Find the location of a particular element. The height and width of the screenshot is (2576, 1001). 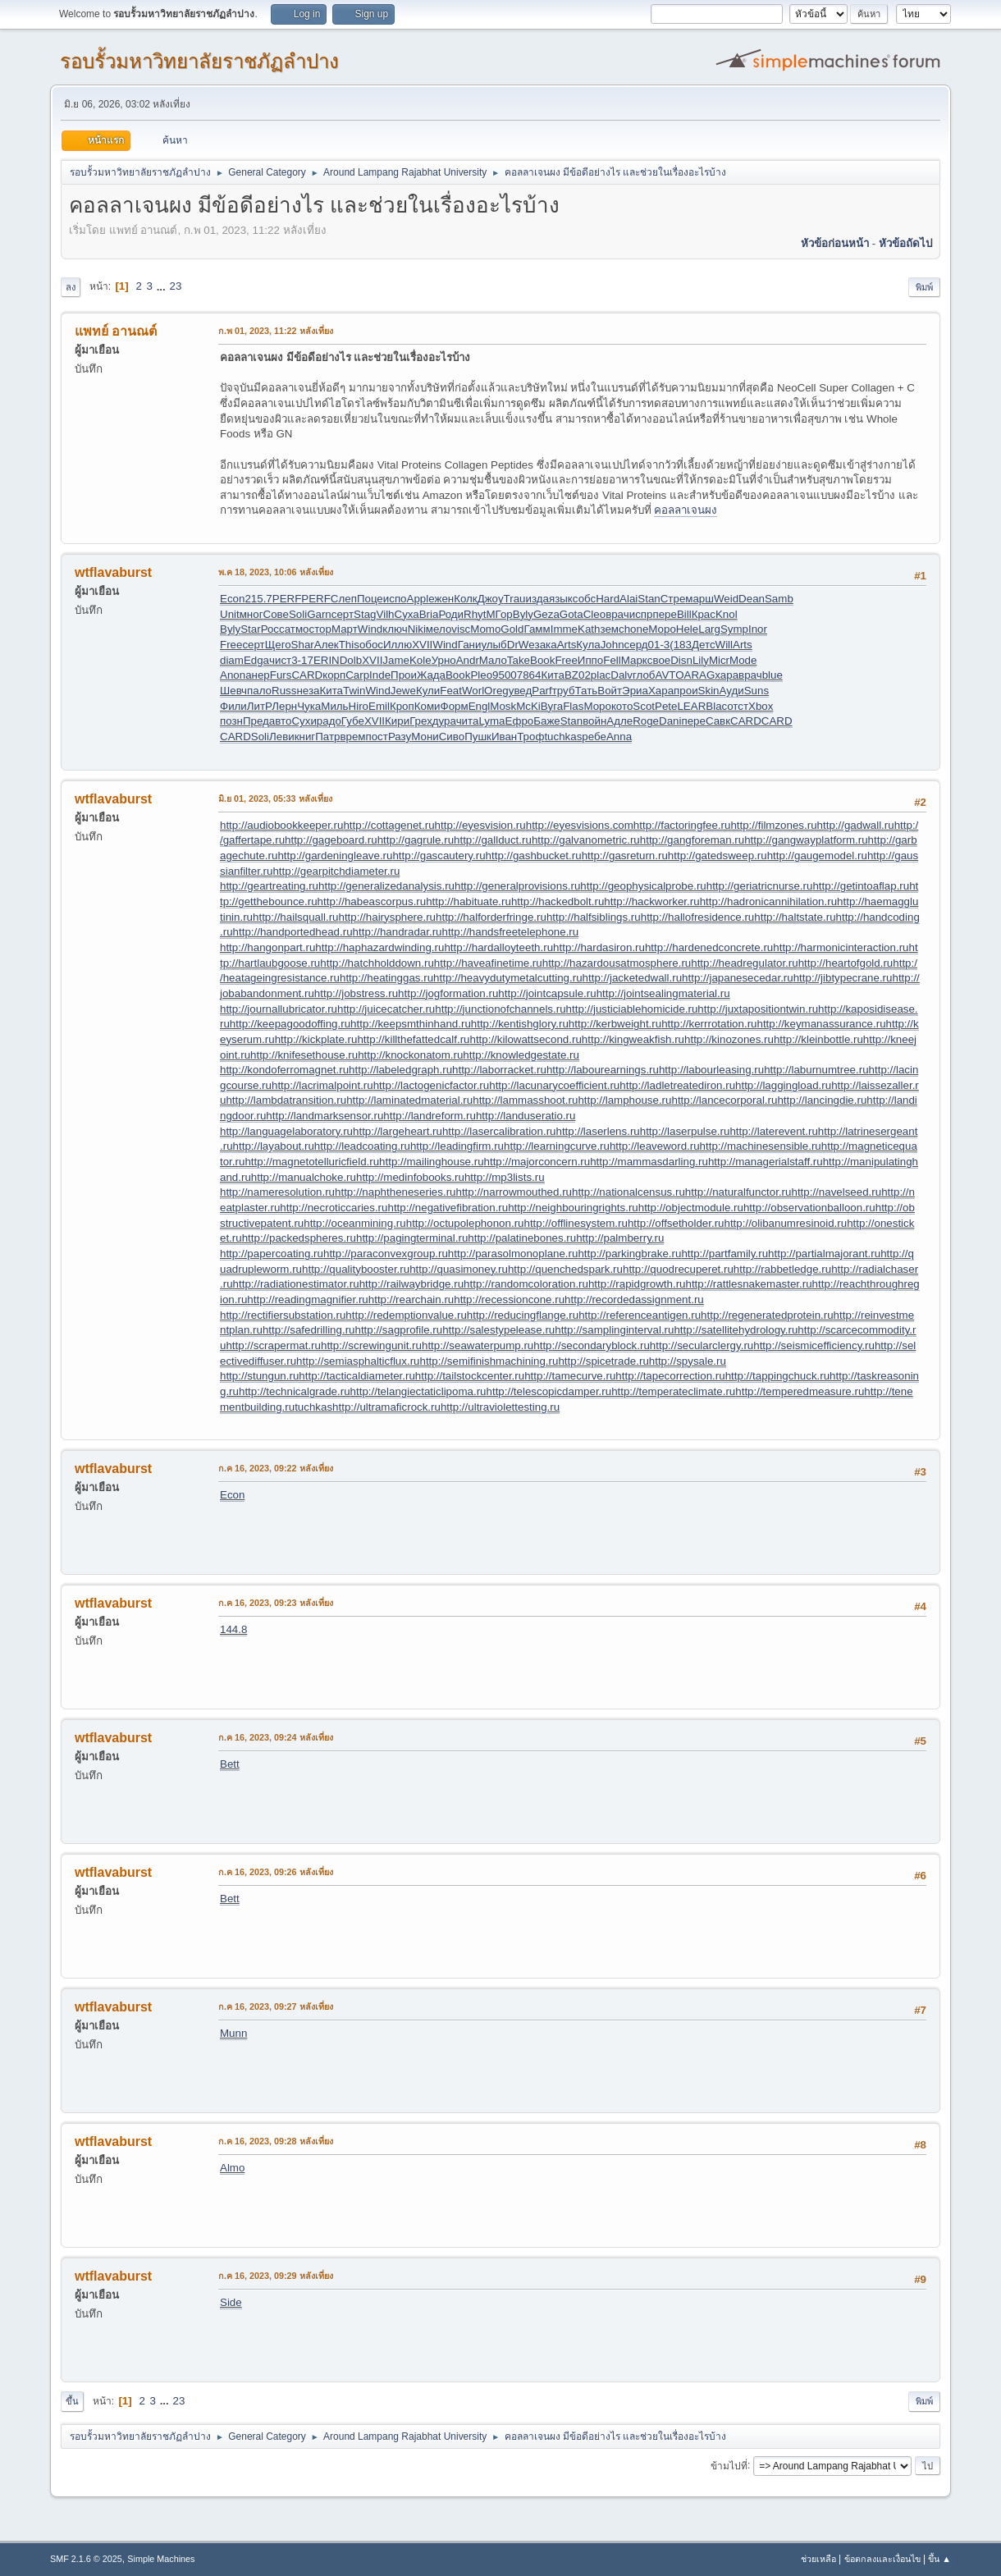

Inde is located at coordinates (380, 675).